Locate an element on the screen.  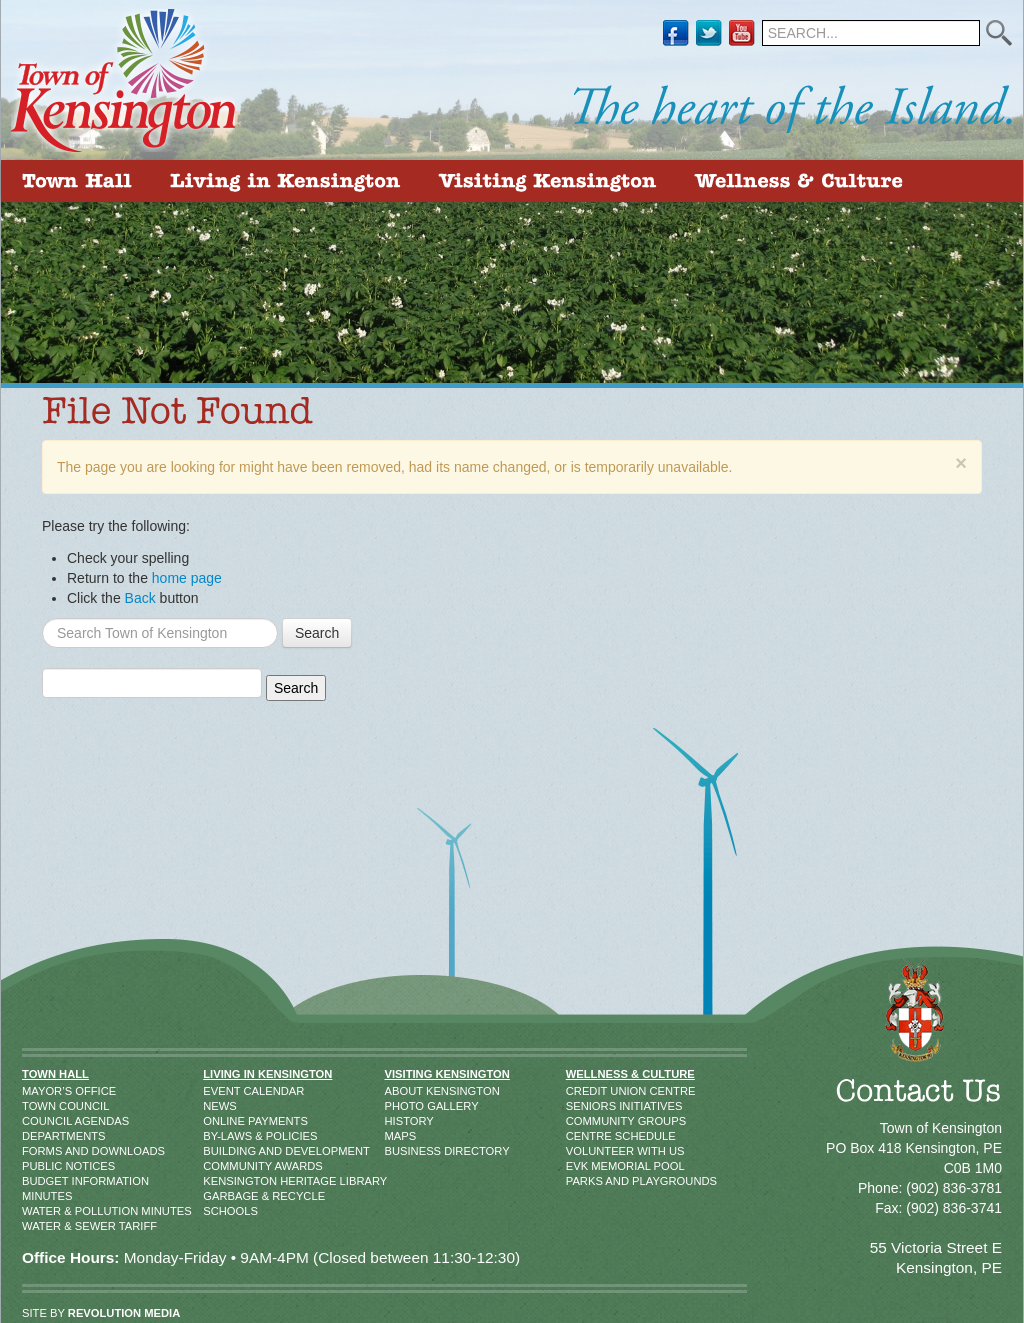
Maps is located at coordinates (401, 1136).